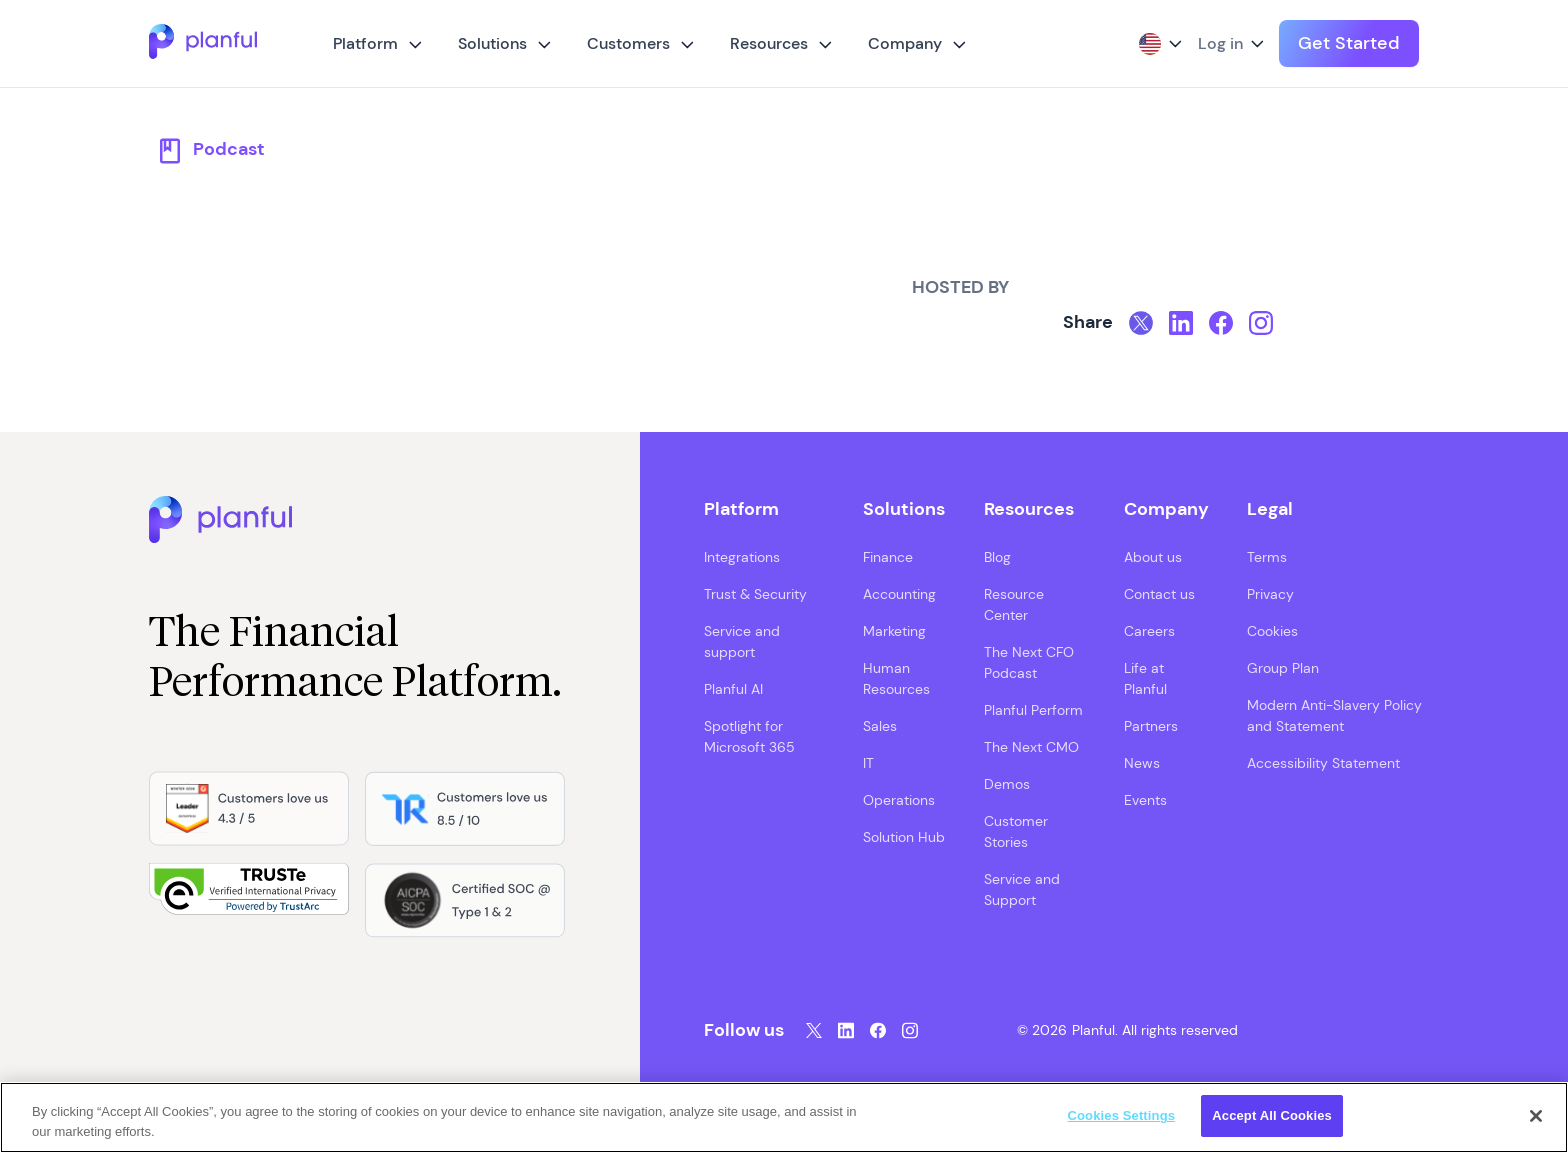 The width and height of the screenshot is (1568, 1153). I want to click on [region], so click(784, 1117).